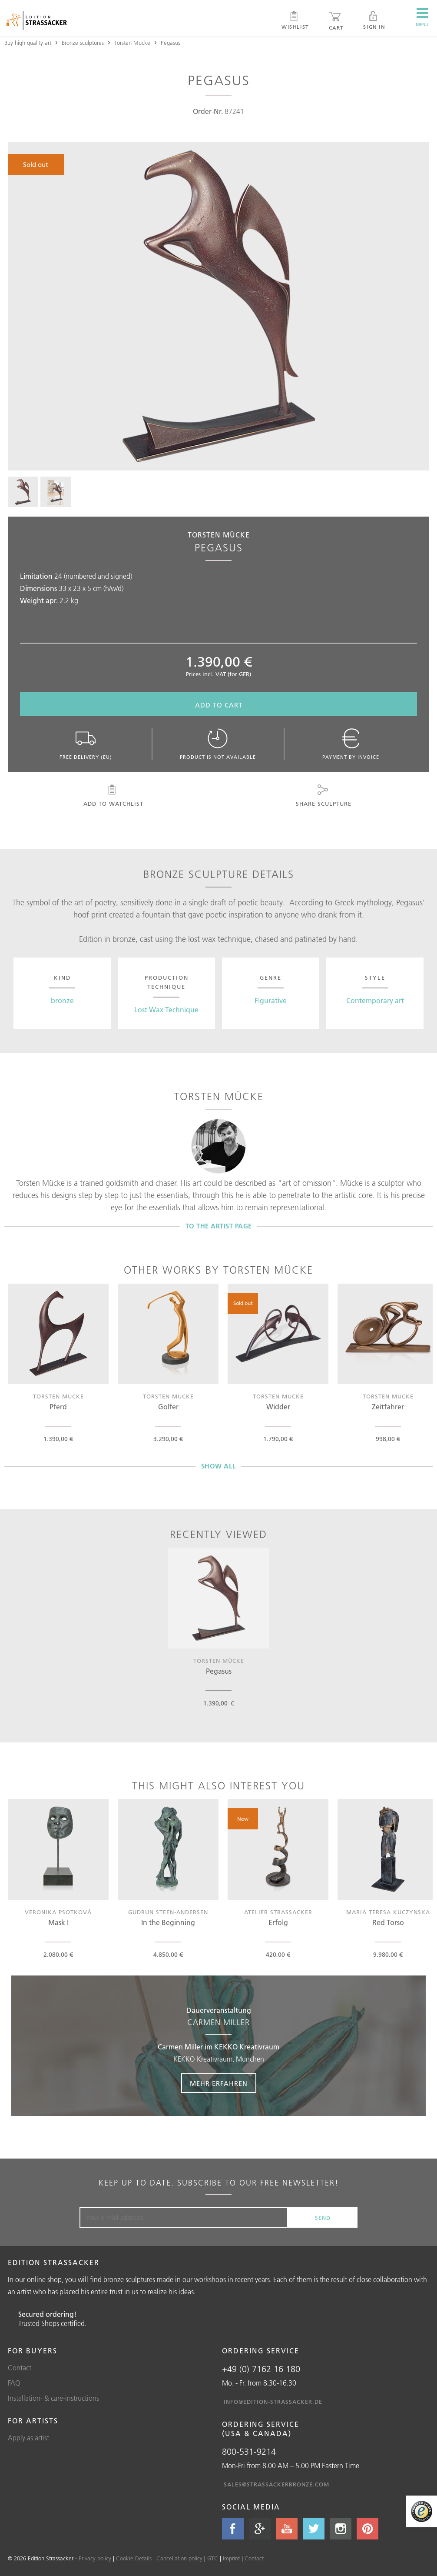 The width and height of the screenshot is (437, 2576). What do you see at coordinates (422, 17) in the screenshot?
I see `Menu` at bounding box center [422, 17].